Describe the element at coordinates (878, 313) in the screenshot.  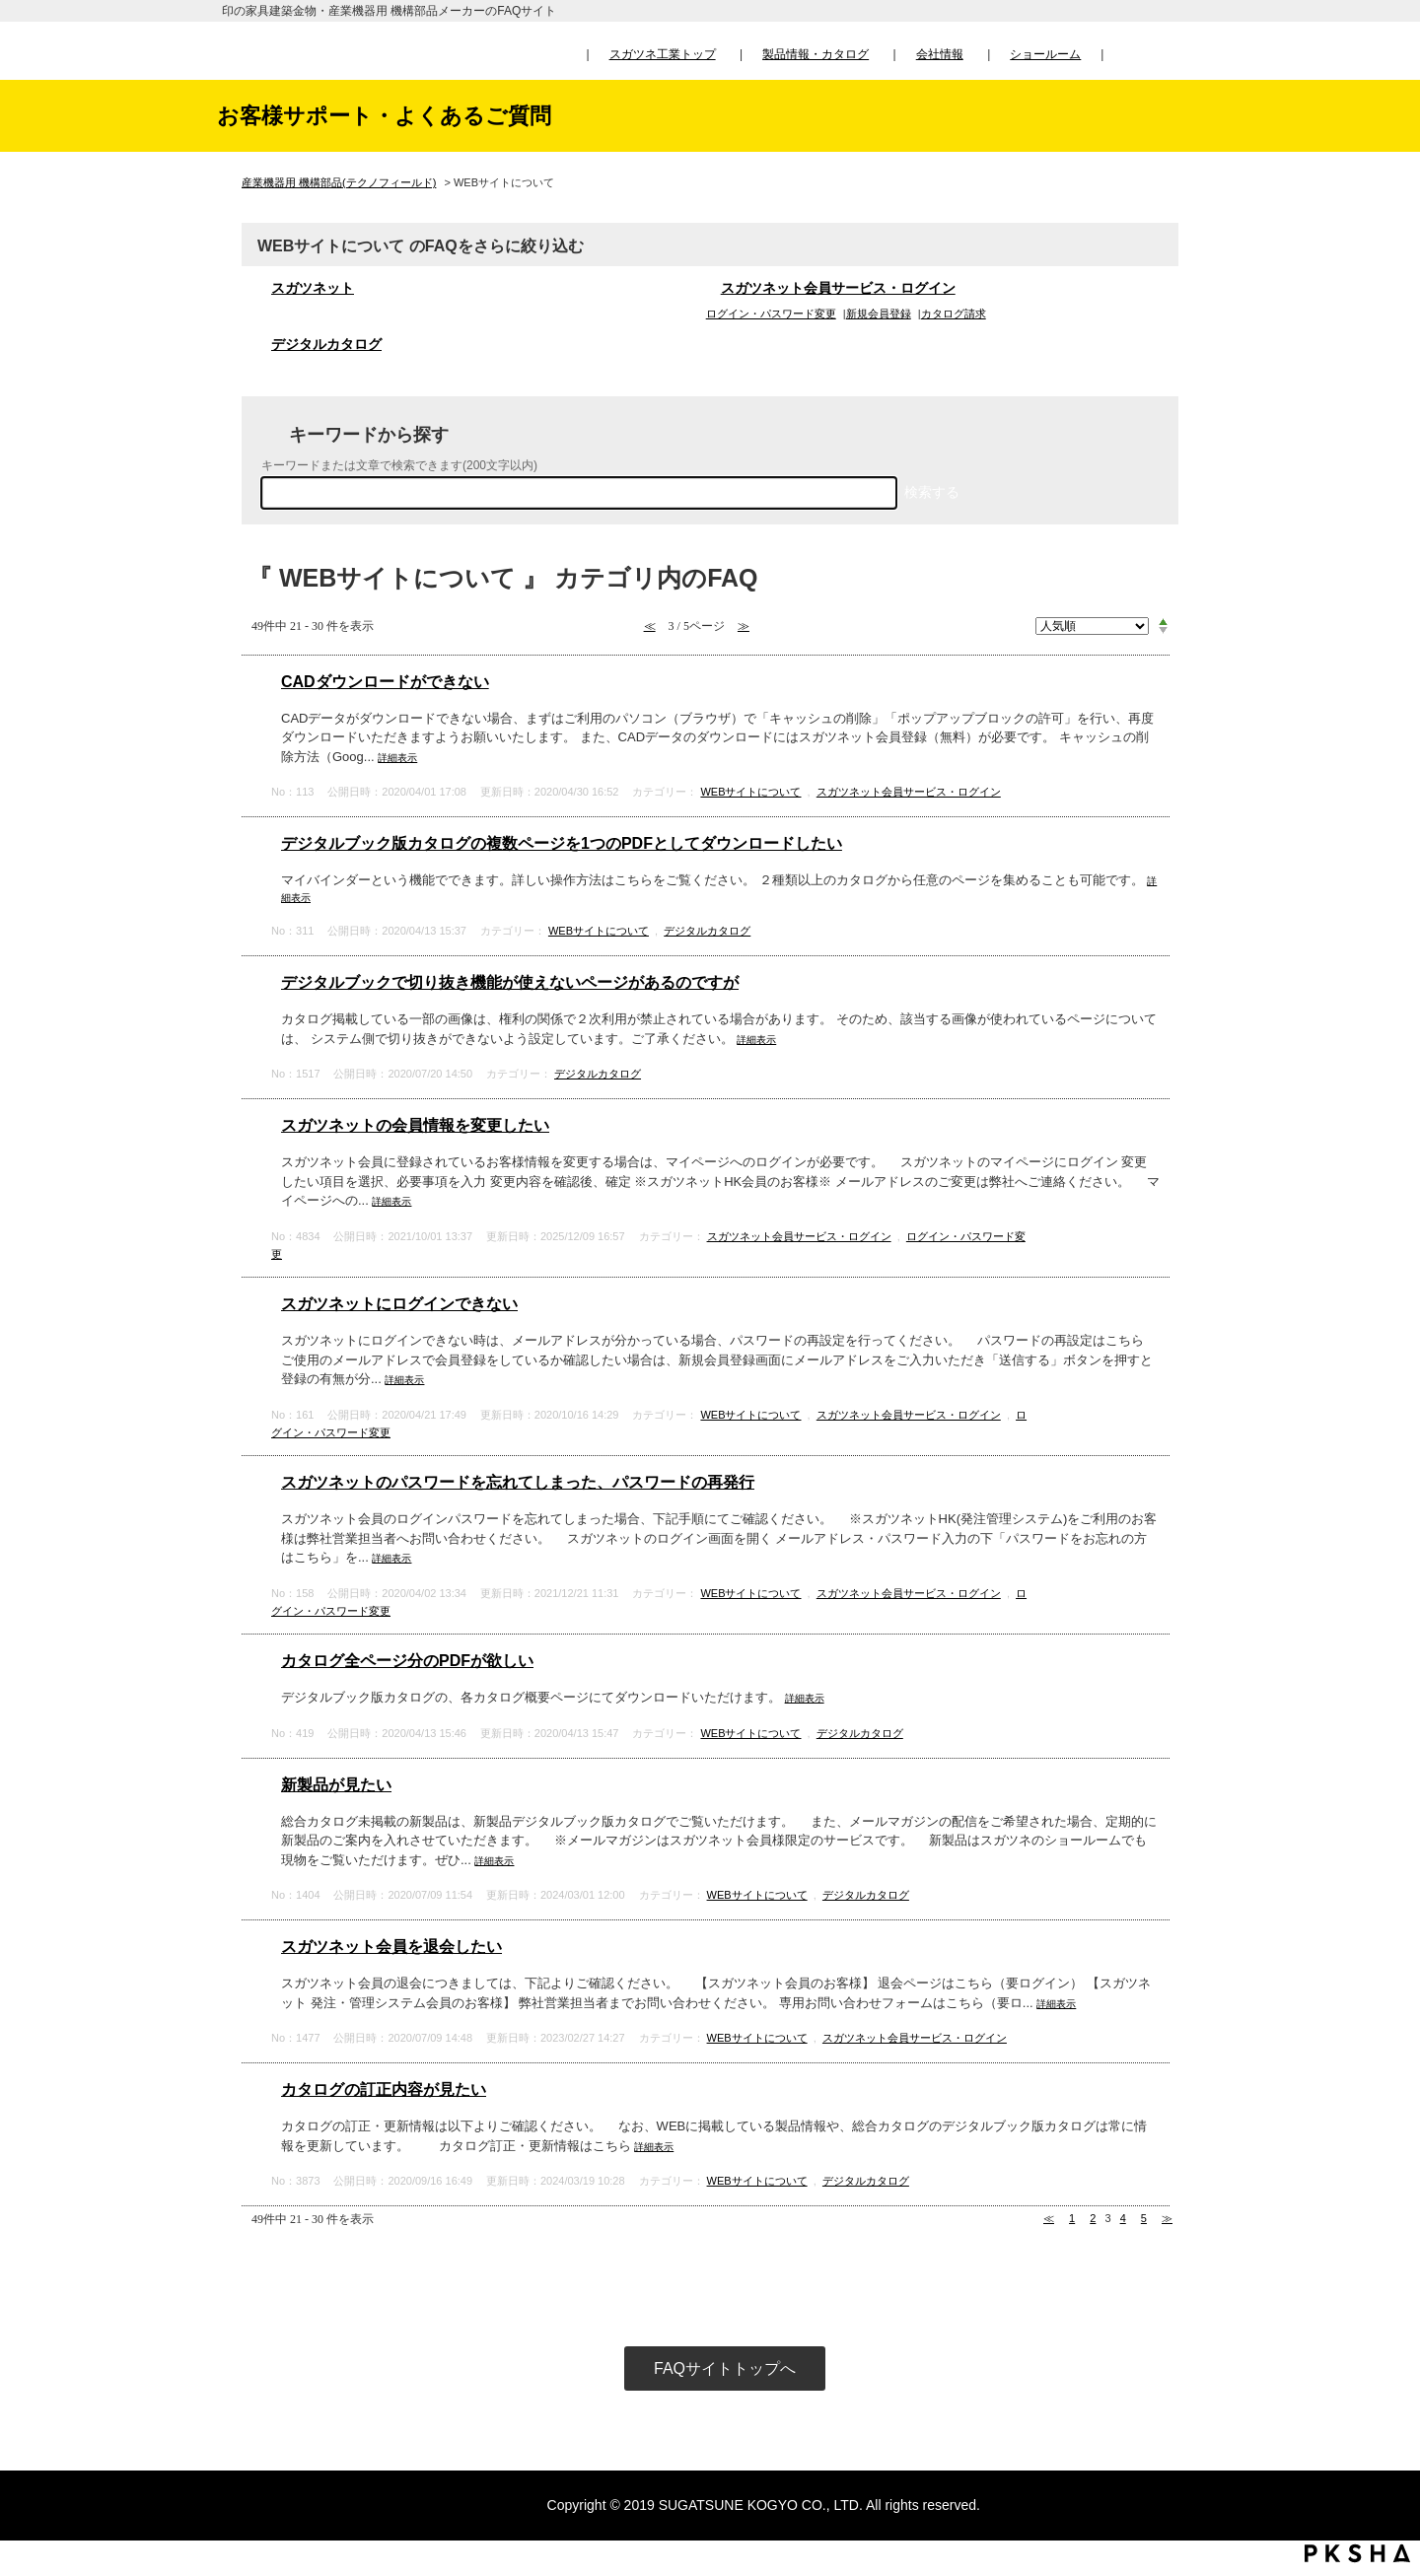
I see `新規会員登録` at that location.